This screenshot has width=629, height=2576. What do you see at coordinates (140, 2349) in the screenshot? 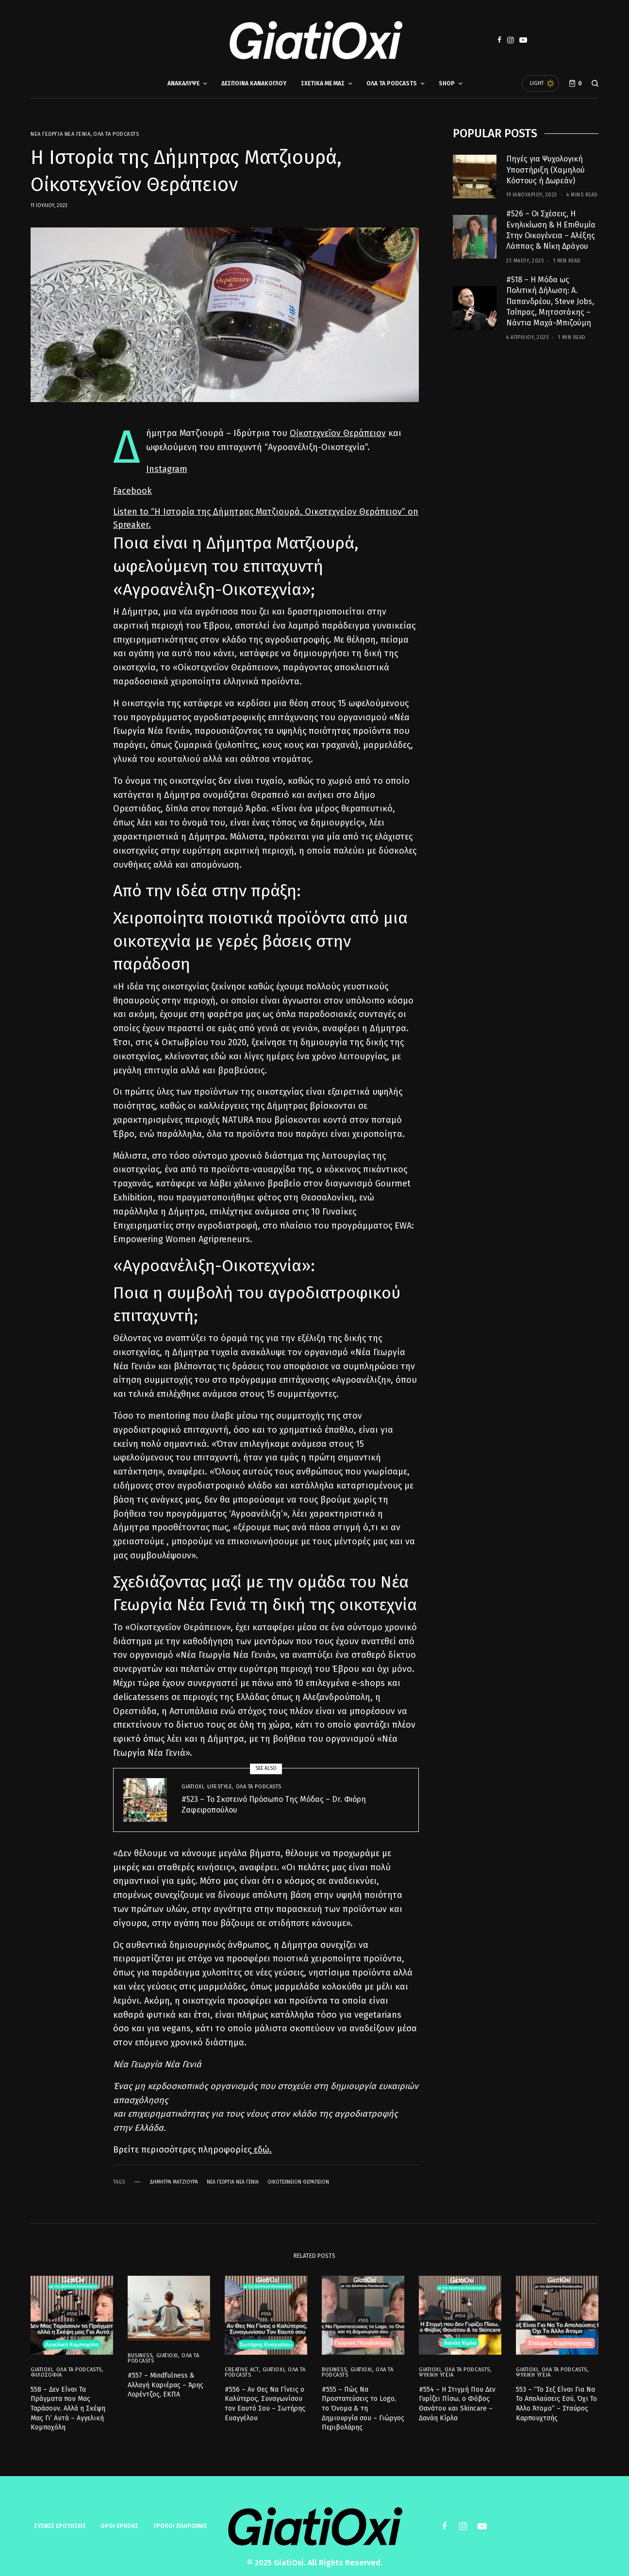
I see `Business` at bounding box center [140, 2349].